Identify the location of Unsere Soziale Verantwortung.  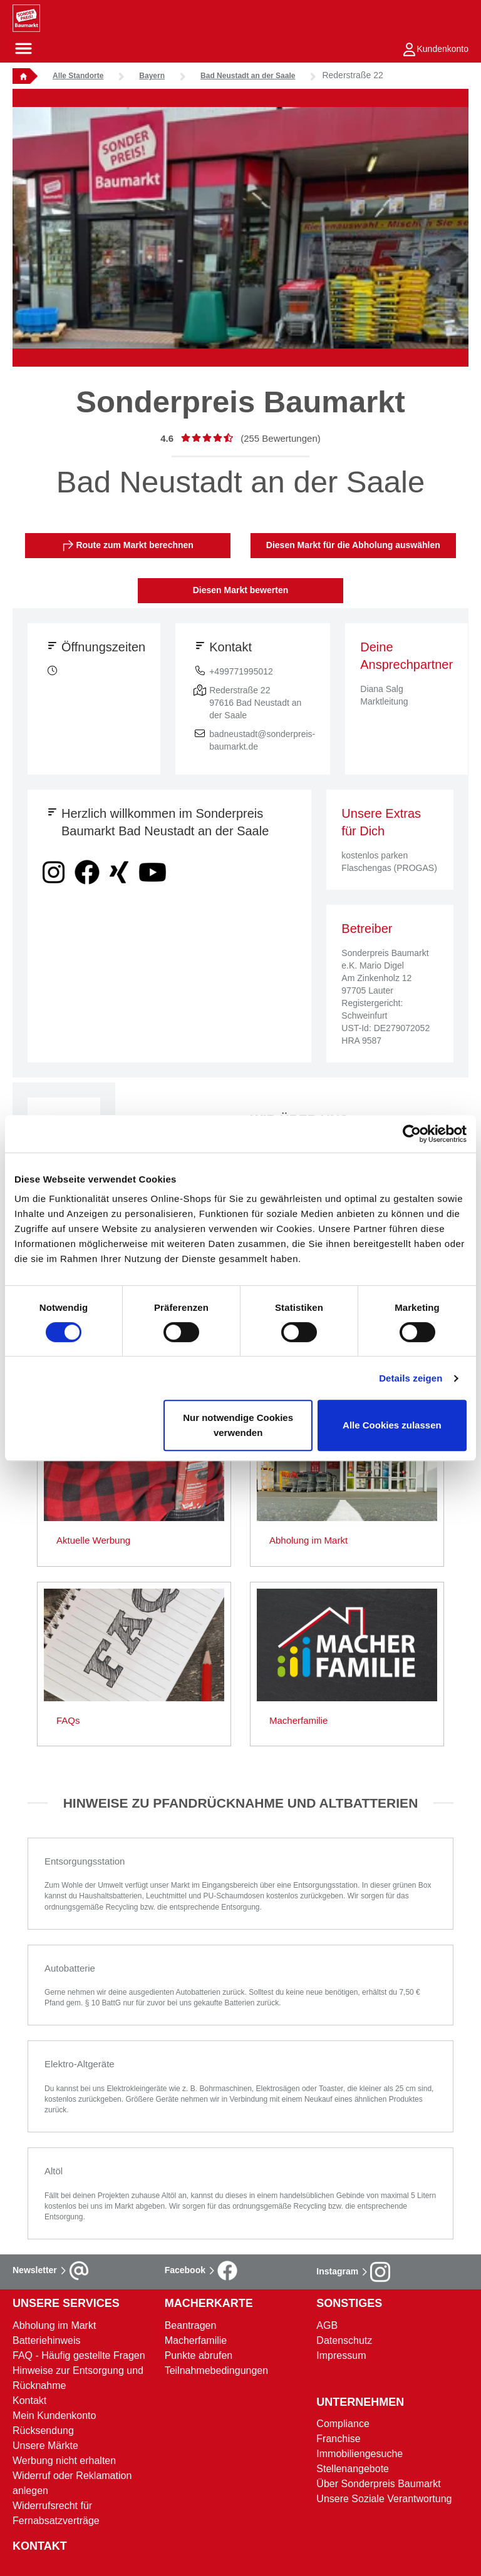
(384, 2498).